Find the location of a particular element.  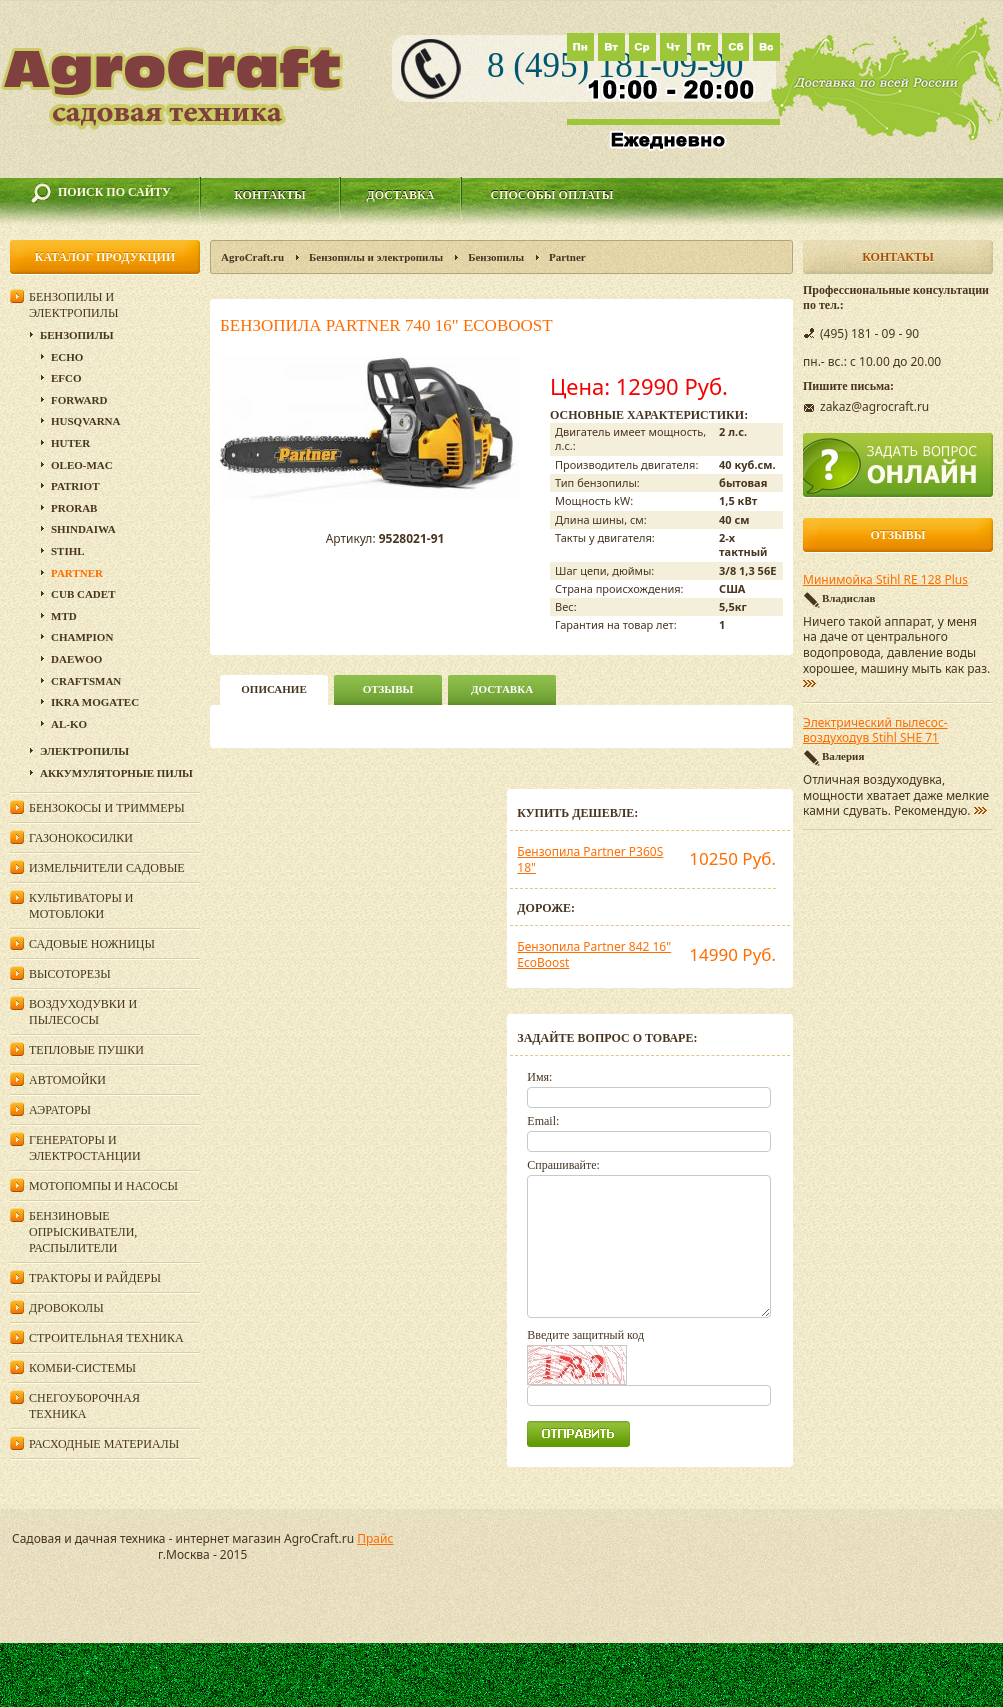

Способы оплаты is located at coordinates (551, 195).